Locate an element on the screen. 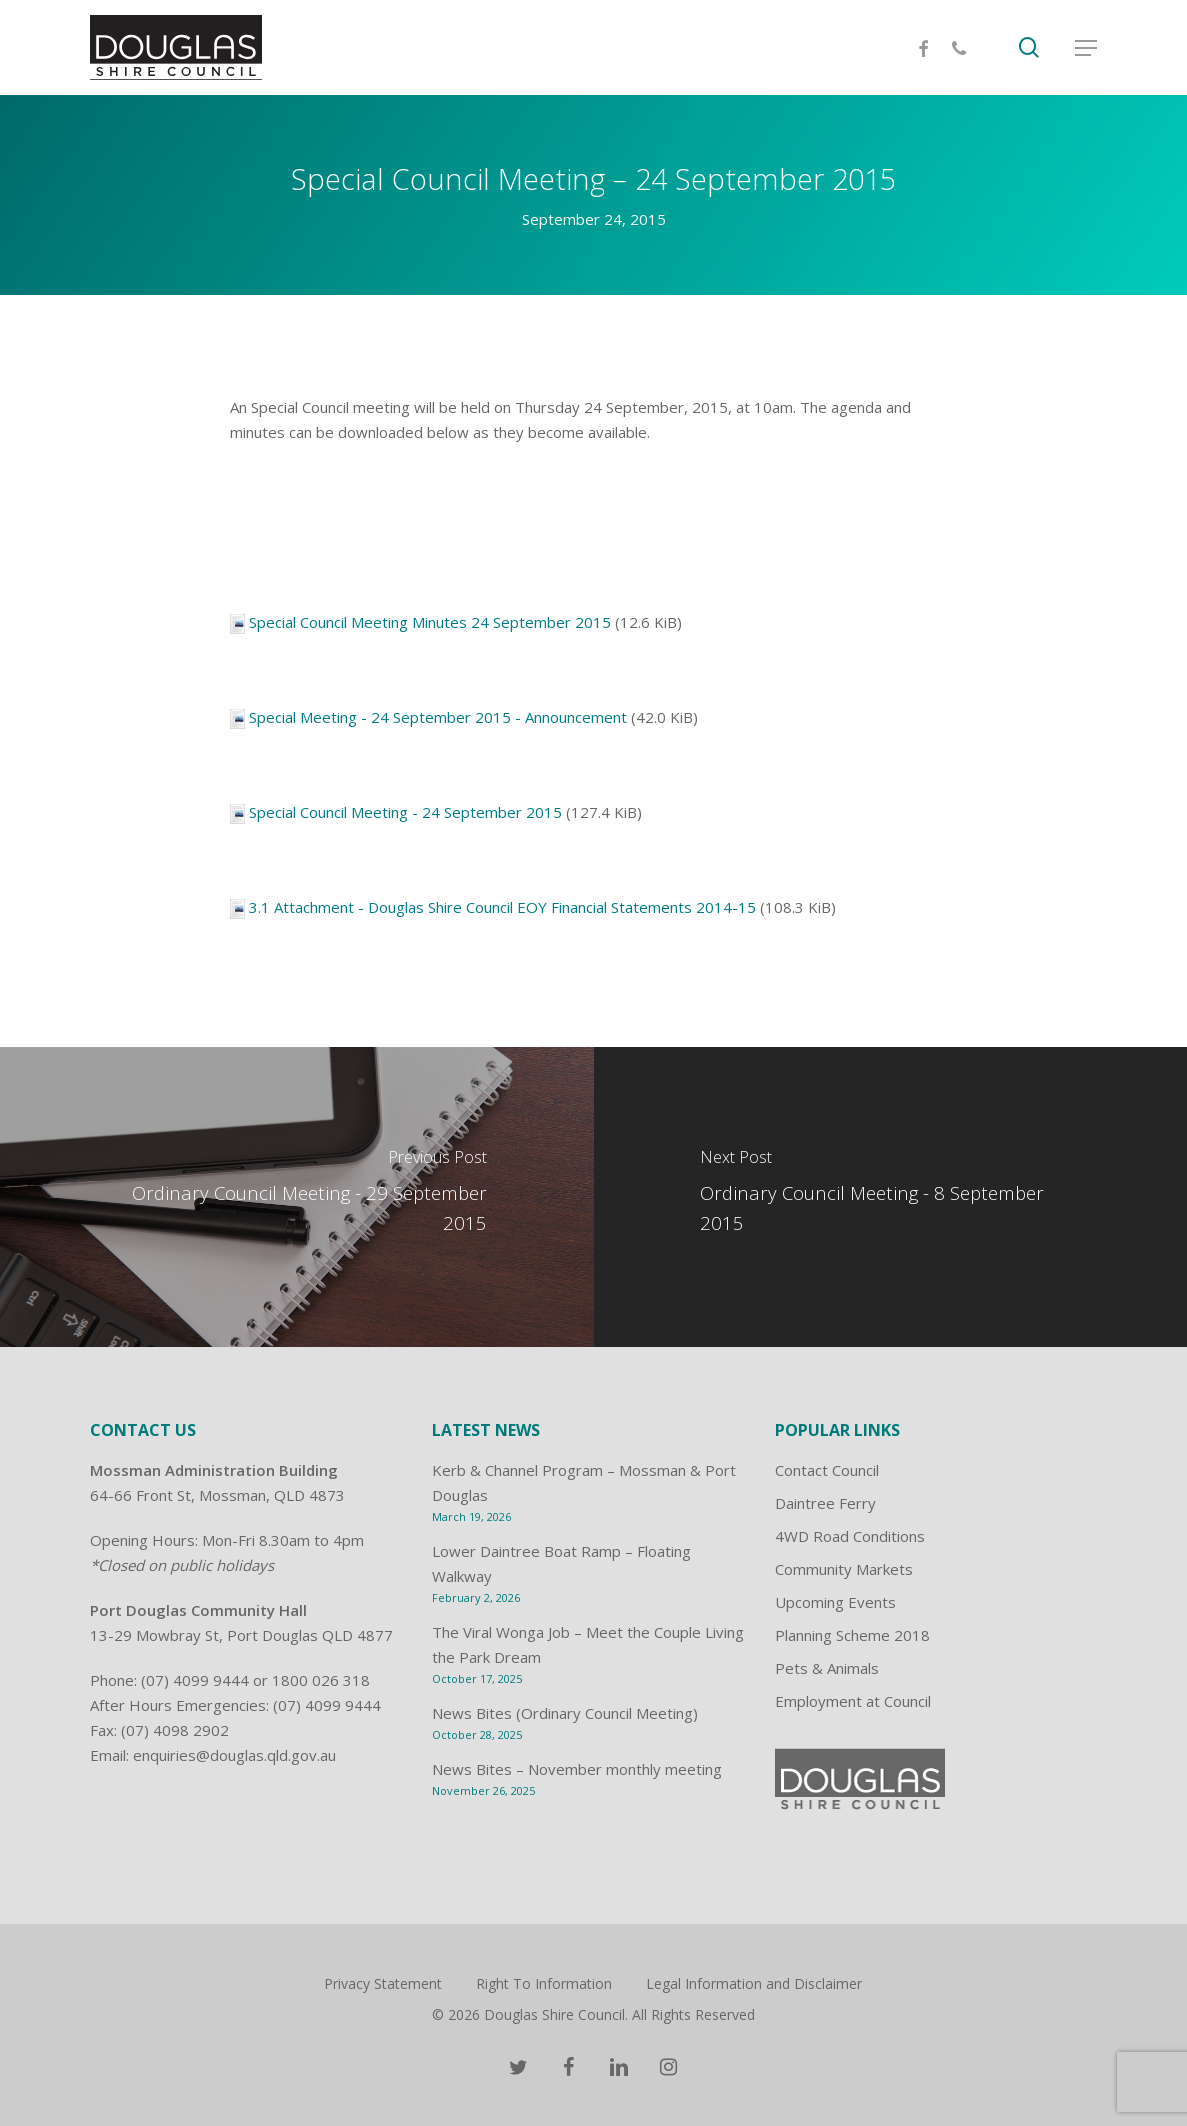 The height and width of the screenshot is (2126, 1187). 4WD Road Conditions is located at coordinates (850, 1536).